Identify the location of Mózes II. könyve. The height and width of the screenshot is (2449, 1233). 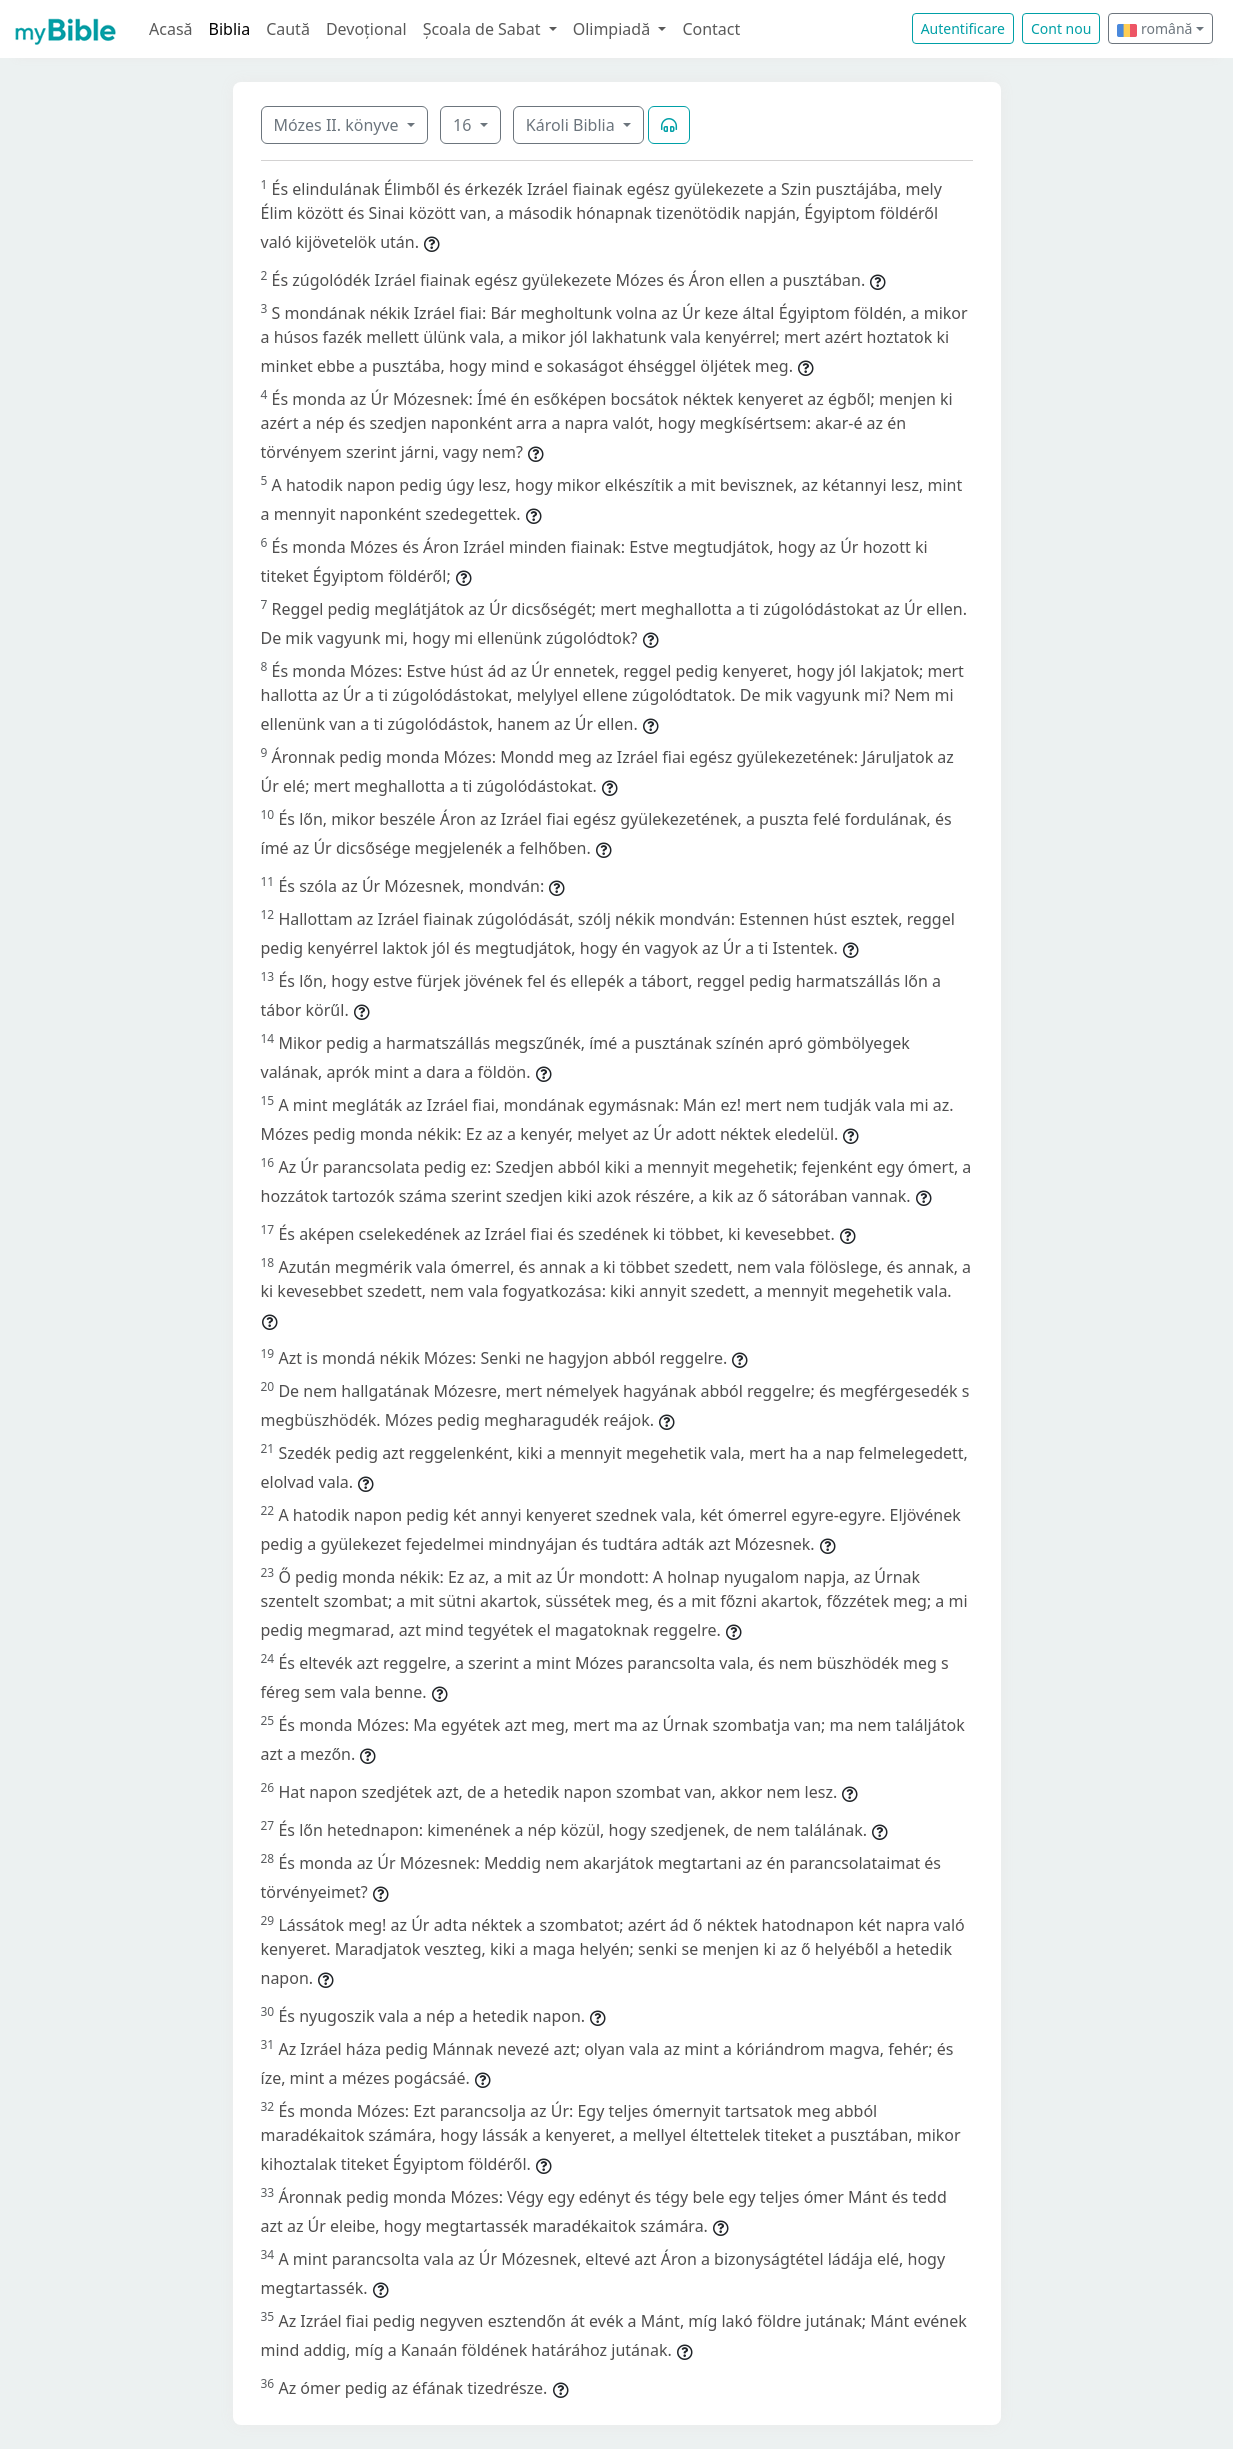
(338, 125).